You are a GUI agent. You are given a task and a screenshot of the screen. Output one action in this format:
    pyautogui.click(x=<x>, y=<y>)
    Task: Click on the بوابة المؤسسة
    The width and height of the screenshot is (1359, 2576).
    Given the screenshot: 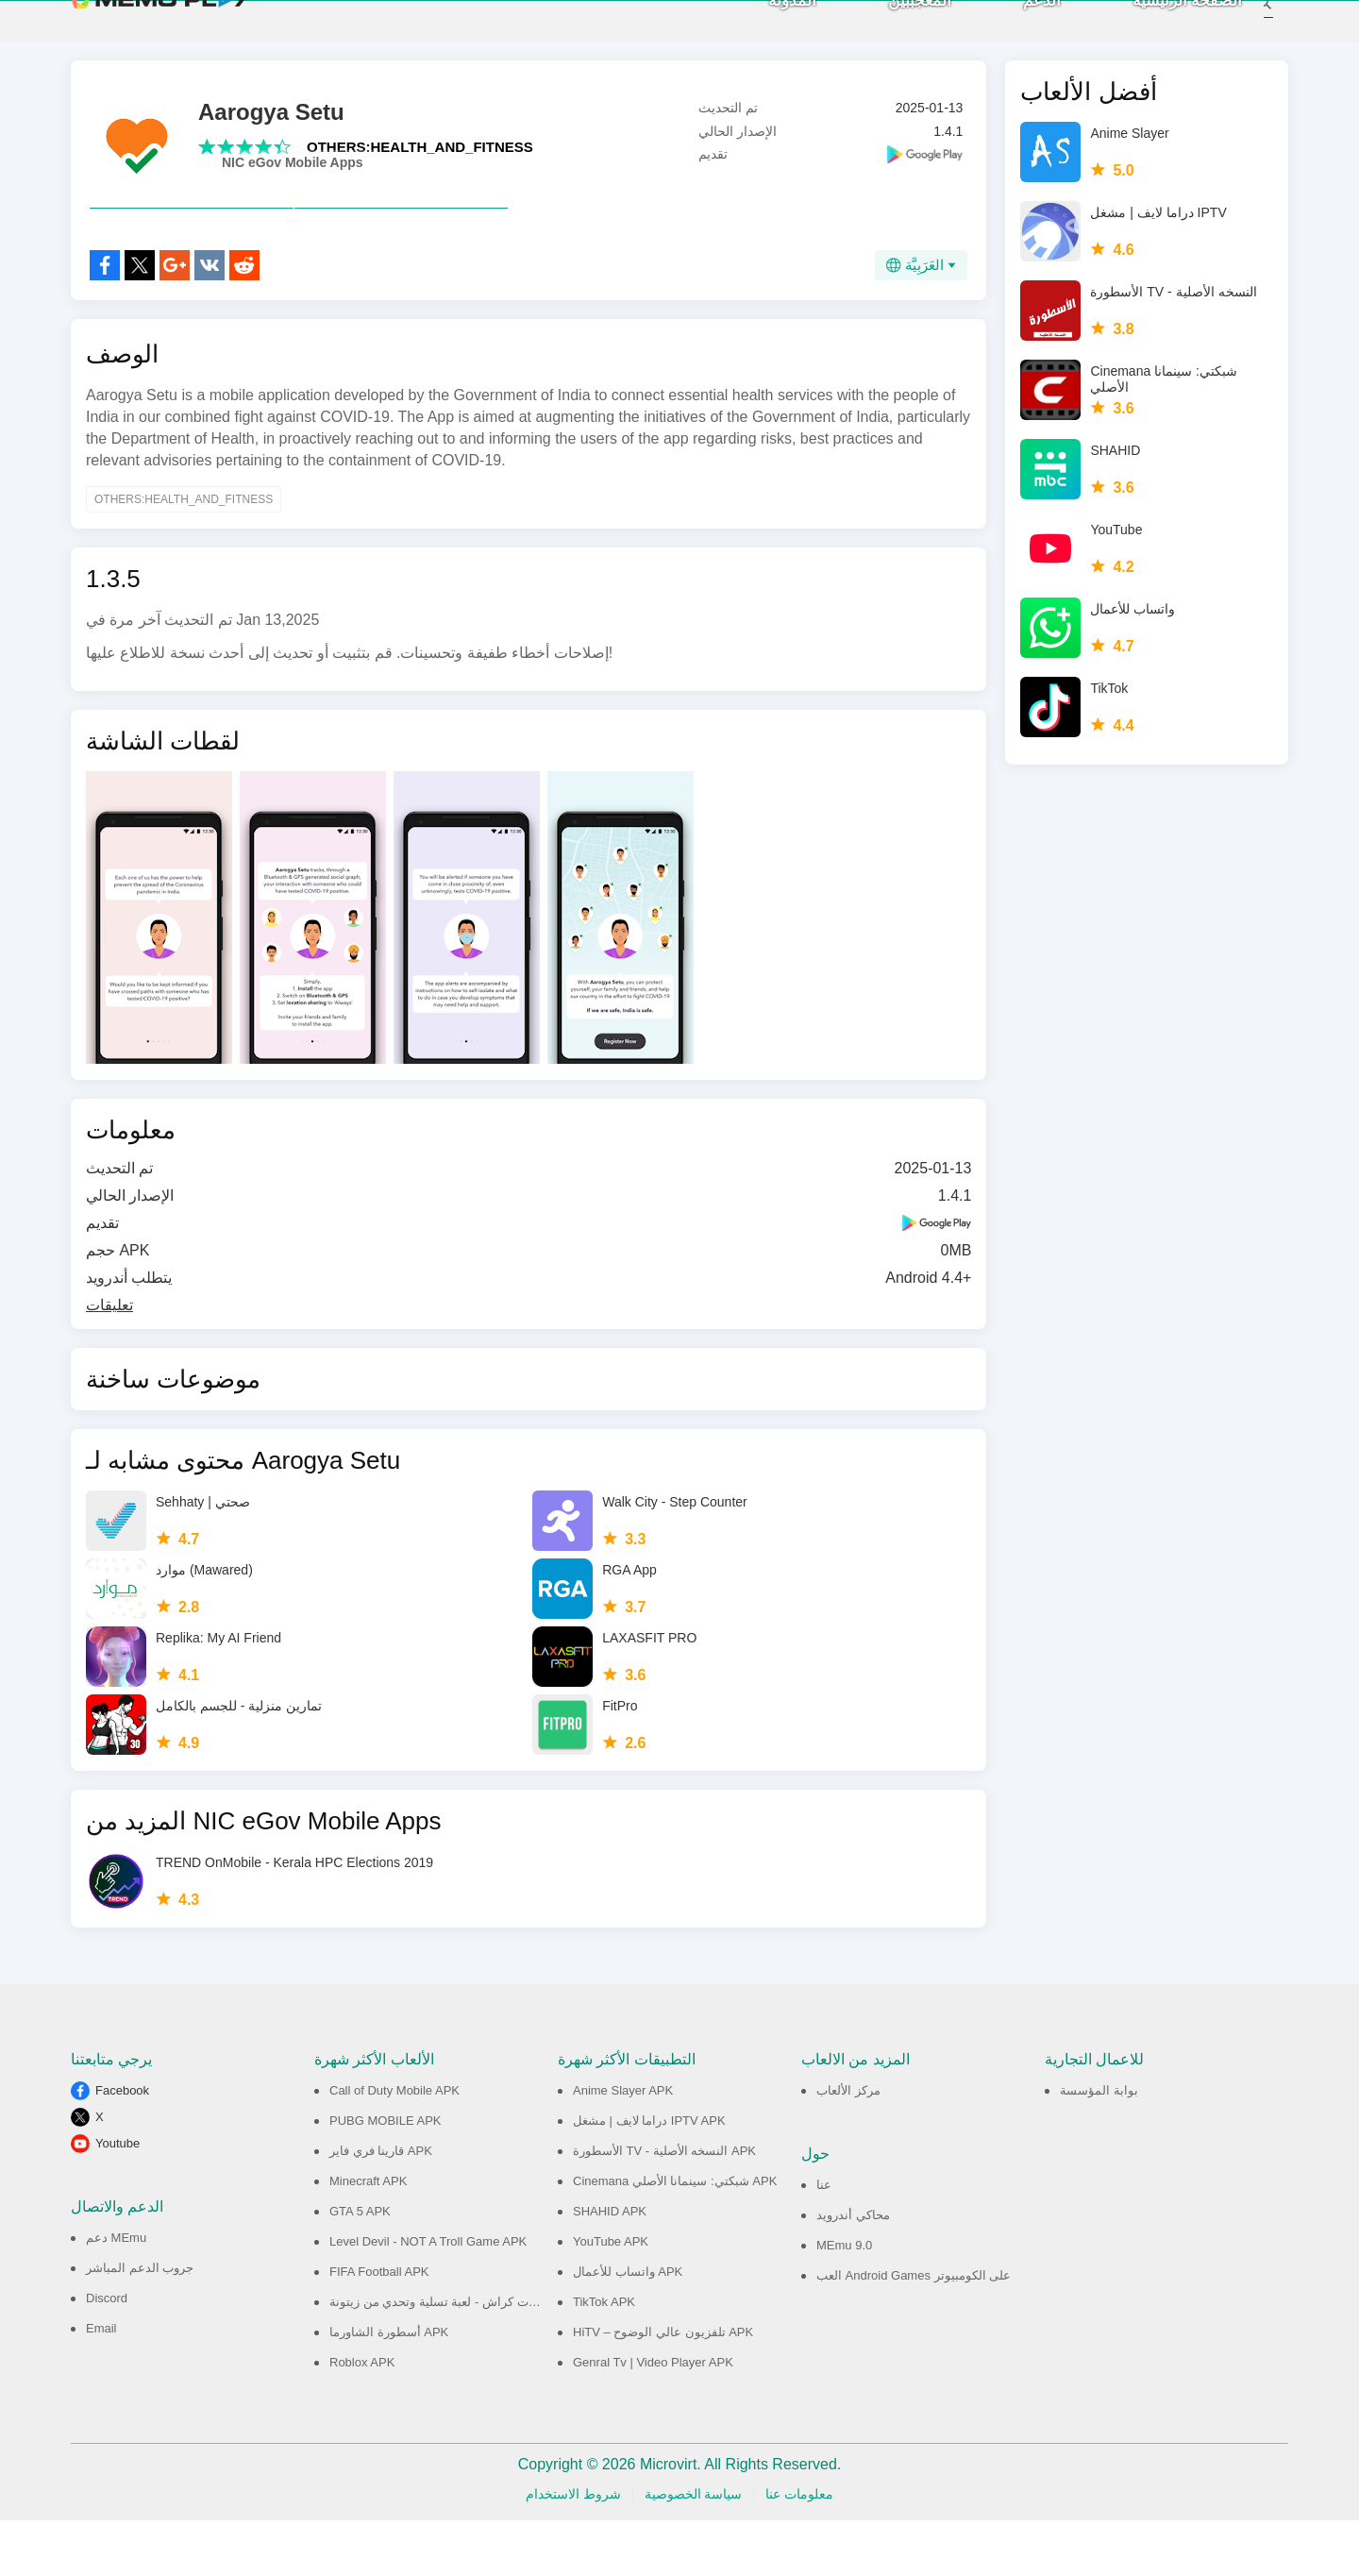 What is the action you would take?
    pyautogui.click(x=1099, y=2146)
    